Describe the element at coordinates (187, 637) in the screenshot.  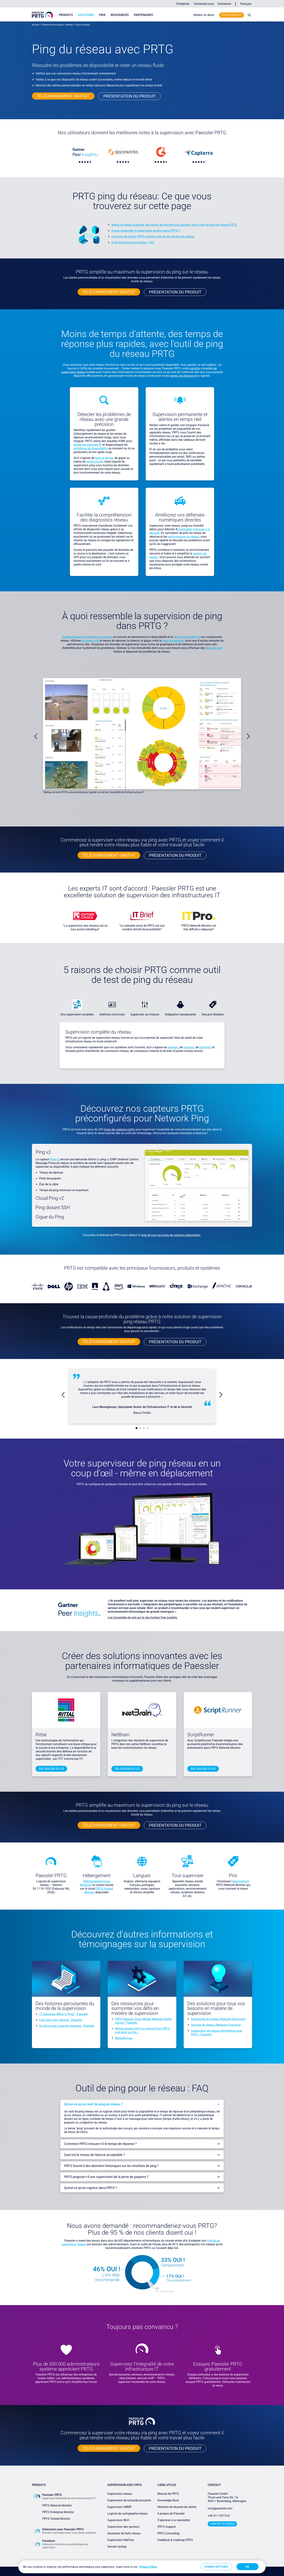
I see `temps disponible de` at that location.